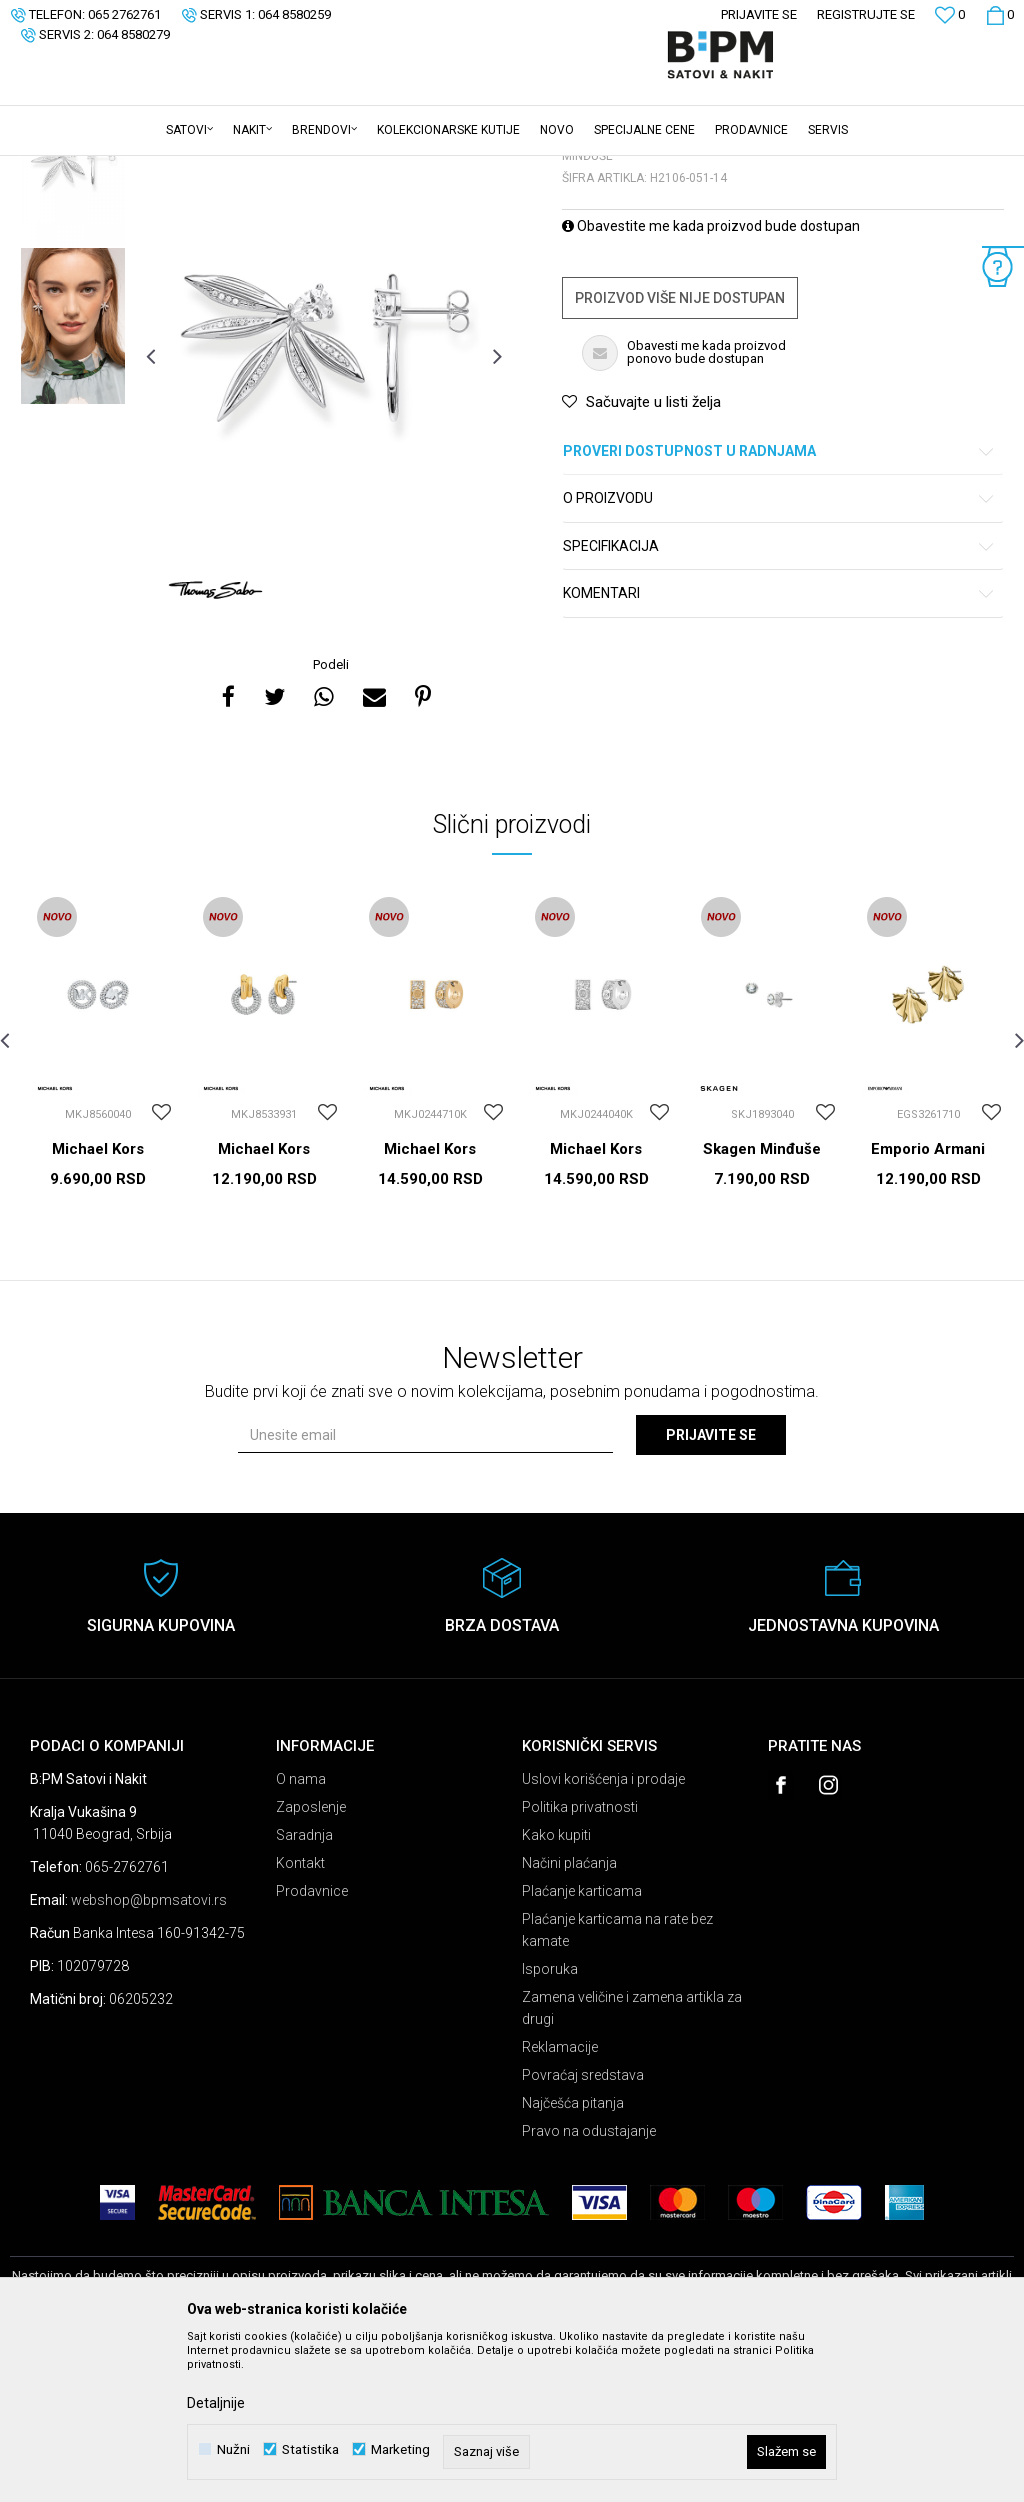 The height and width of the screenshot is (2502, 1024). I want to click on Specifikacija, so click(779, 702).